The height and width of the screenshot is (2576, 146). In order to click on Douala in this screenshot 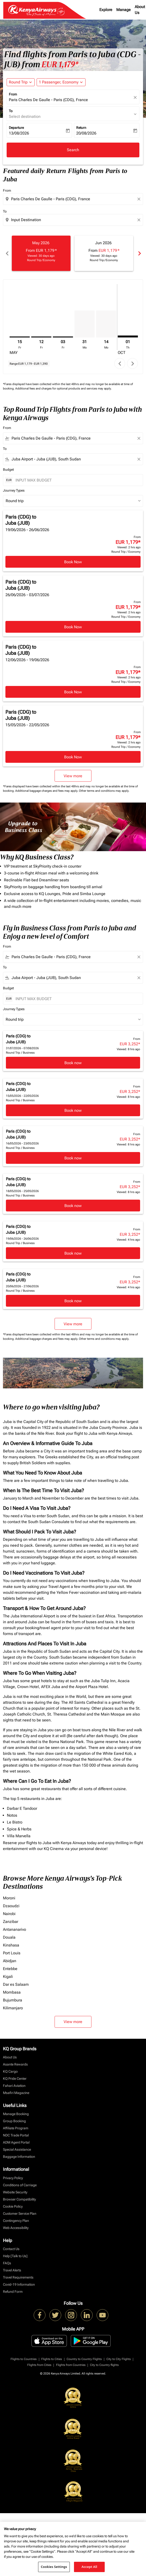, I will do `click(9, 1937)`.